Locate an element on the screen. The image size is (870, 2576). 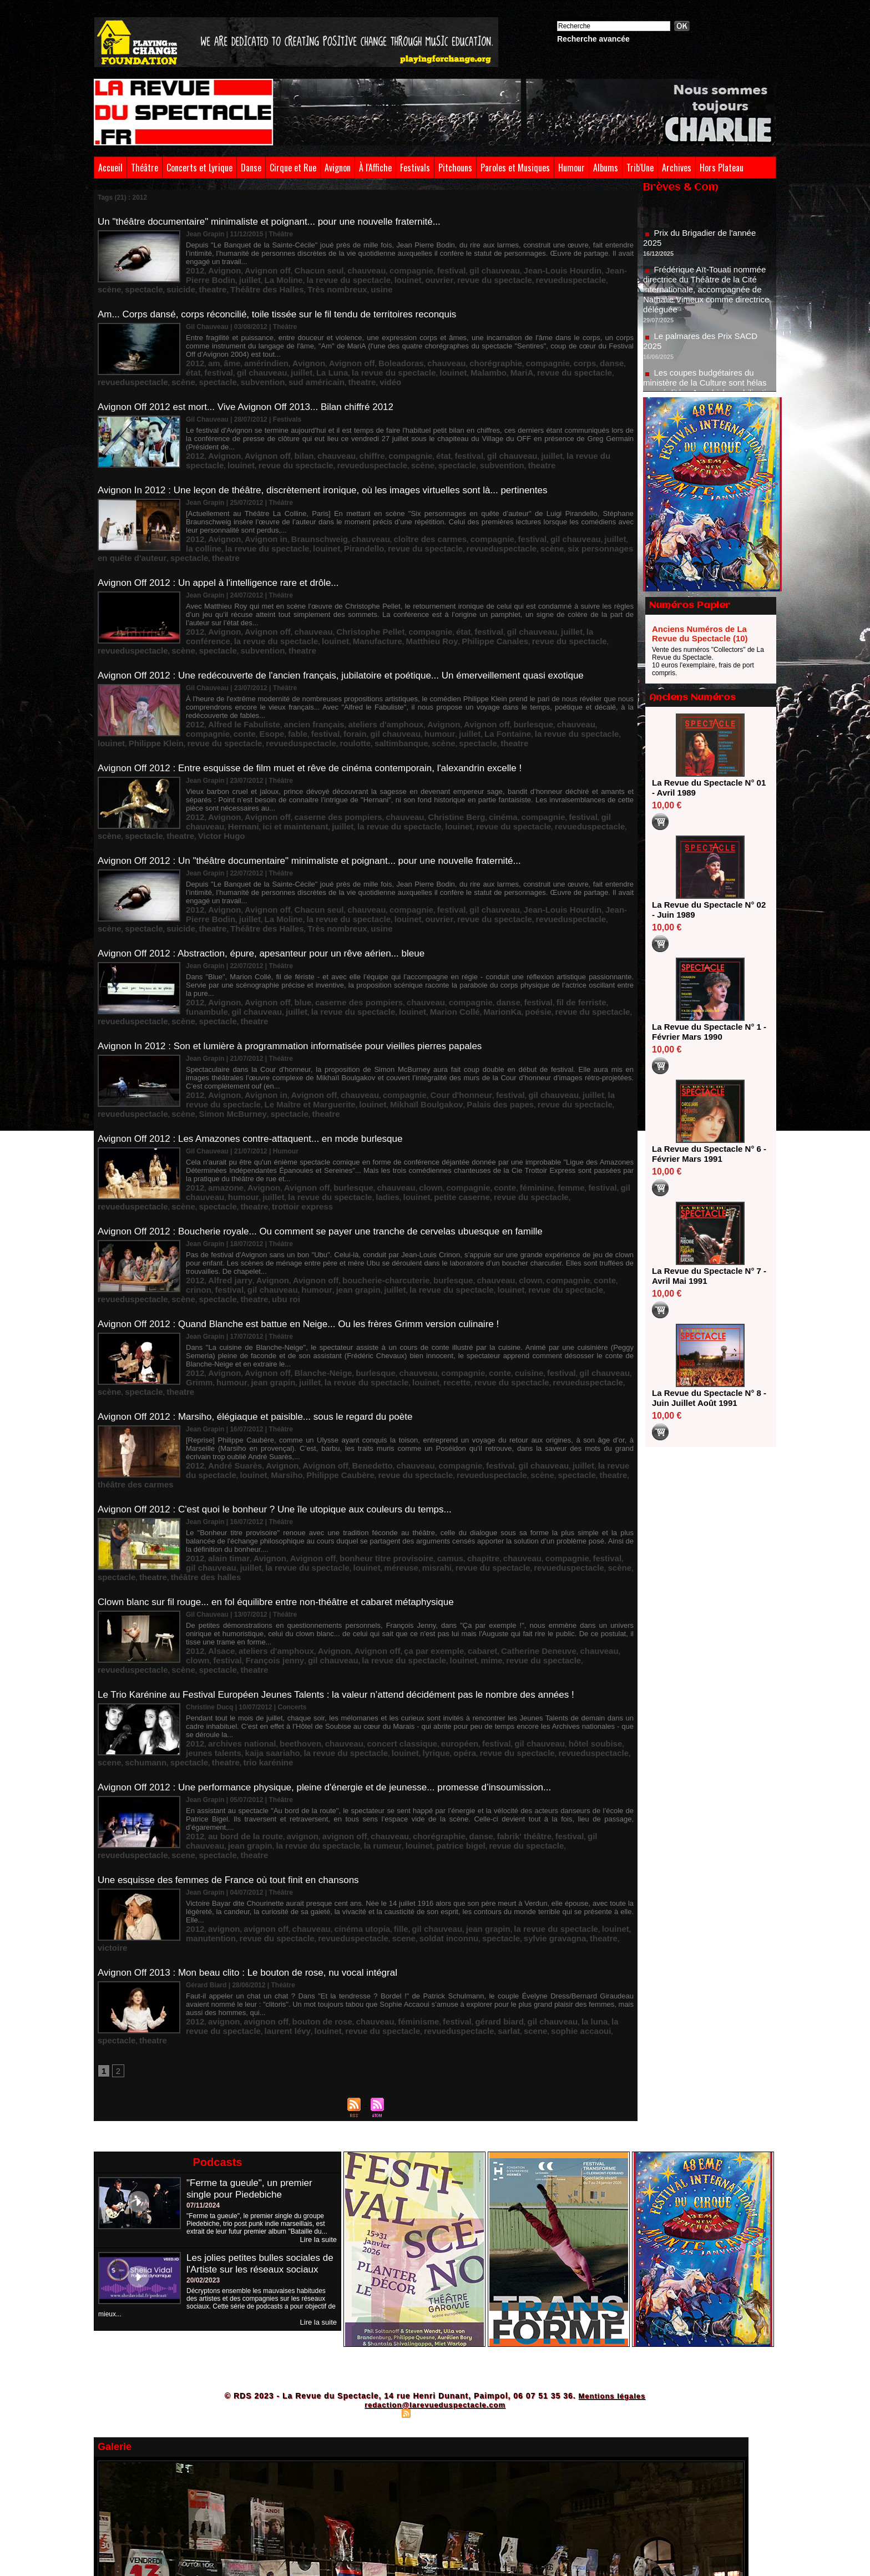
Malambo is located at coordinates (347, 357).